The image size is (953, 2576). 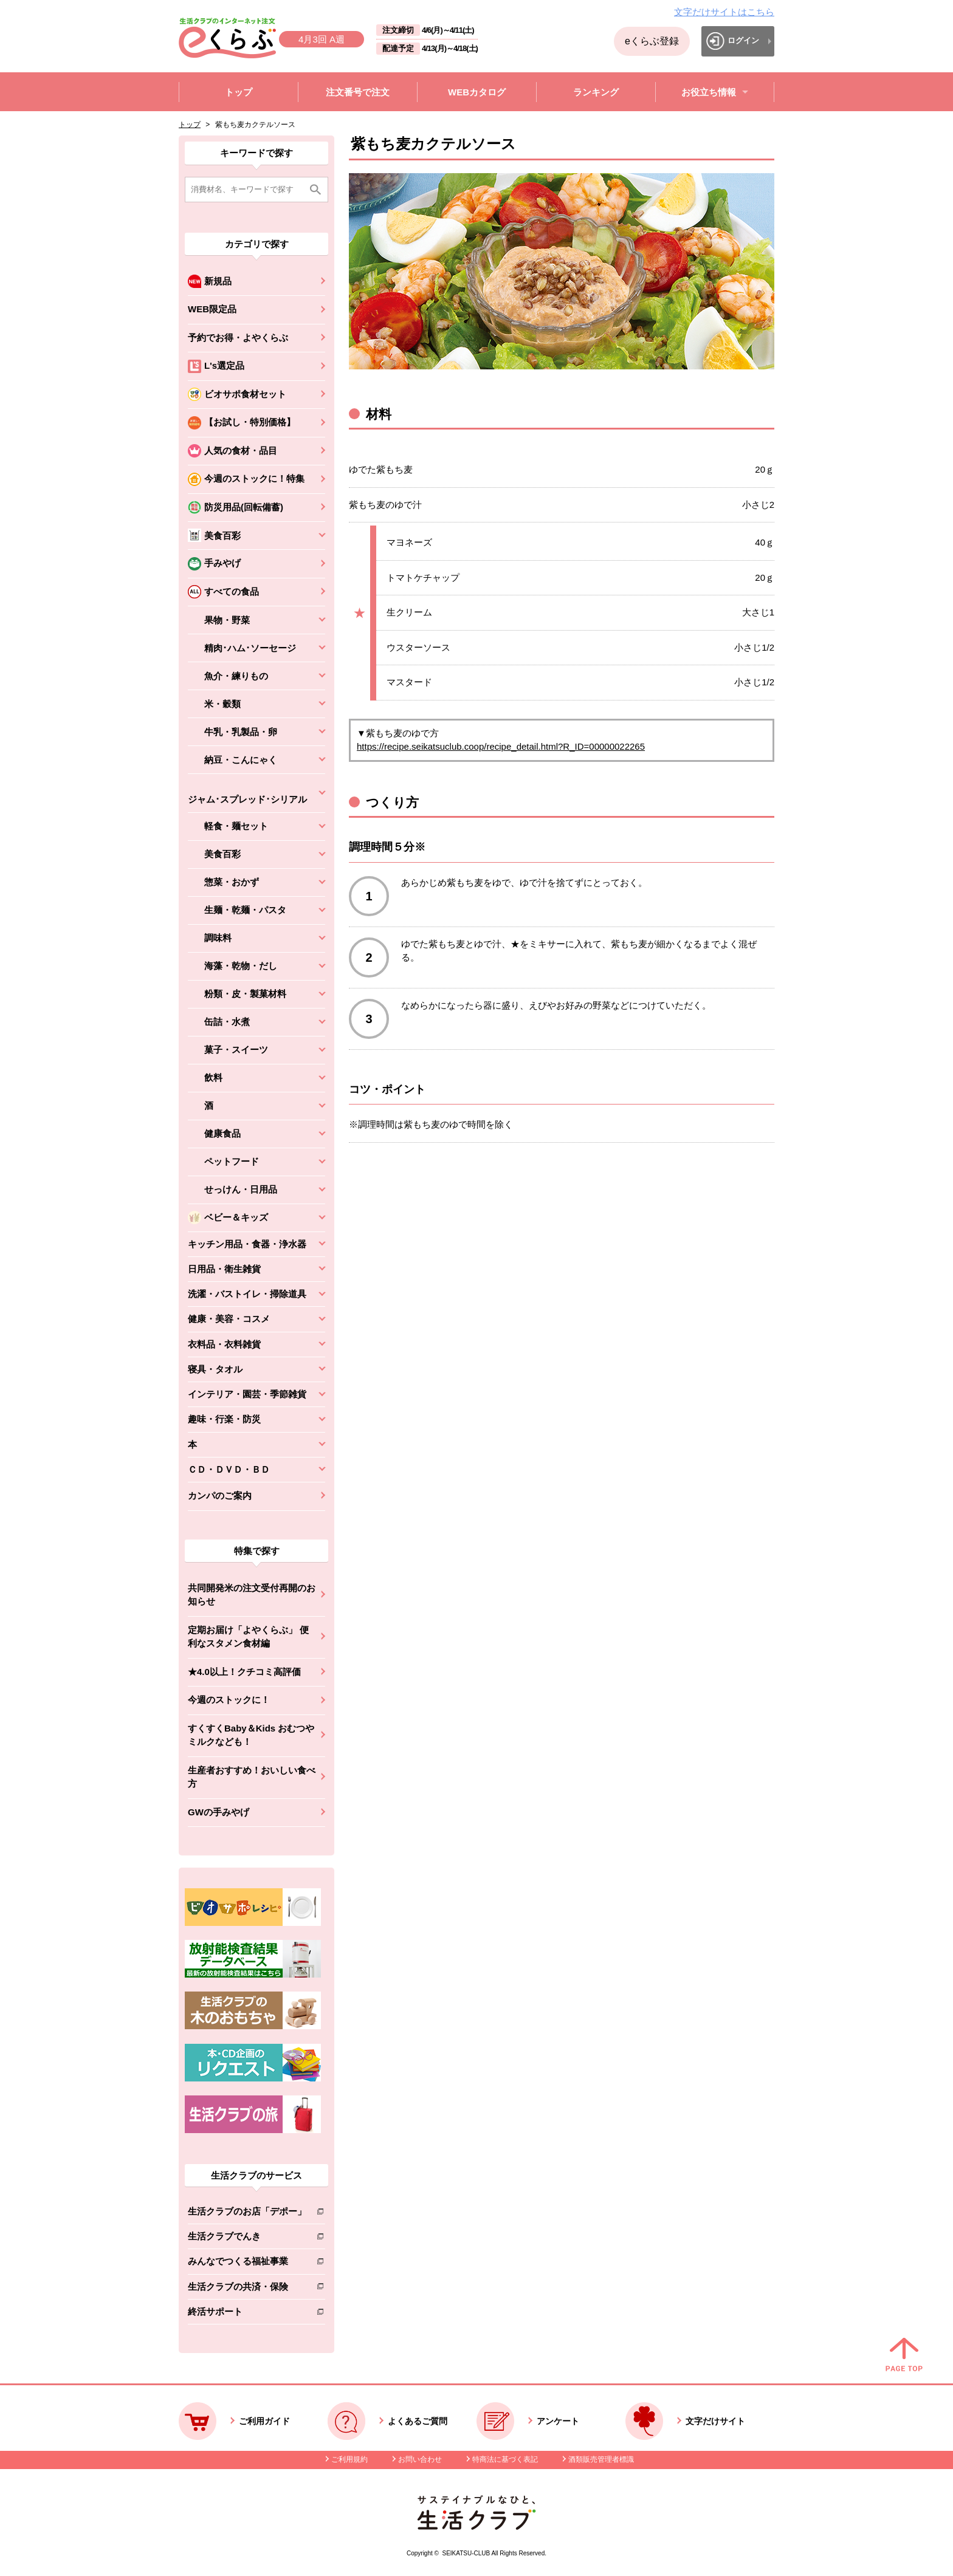 I want to click on ★4.0以上！クチコミ高評価, so click(x=244, y=1672).